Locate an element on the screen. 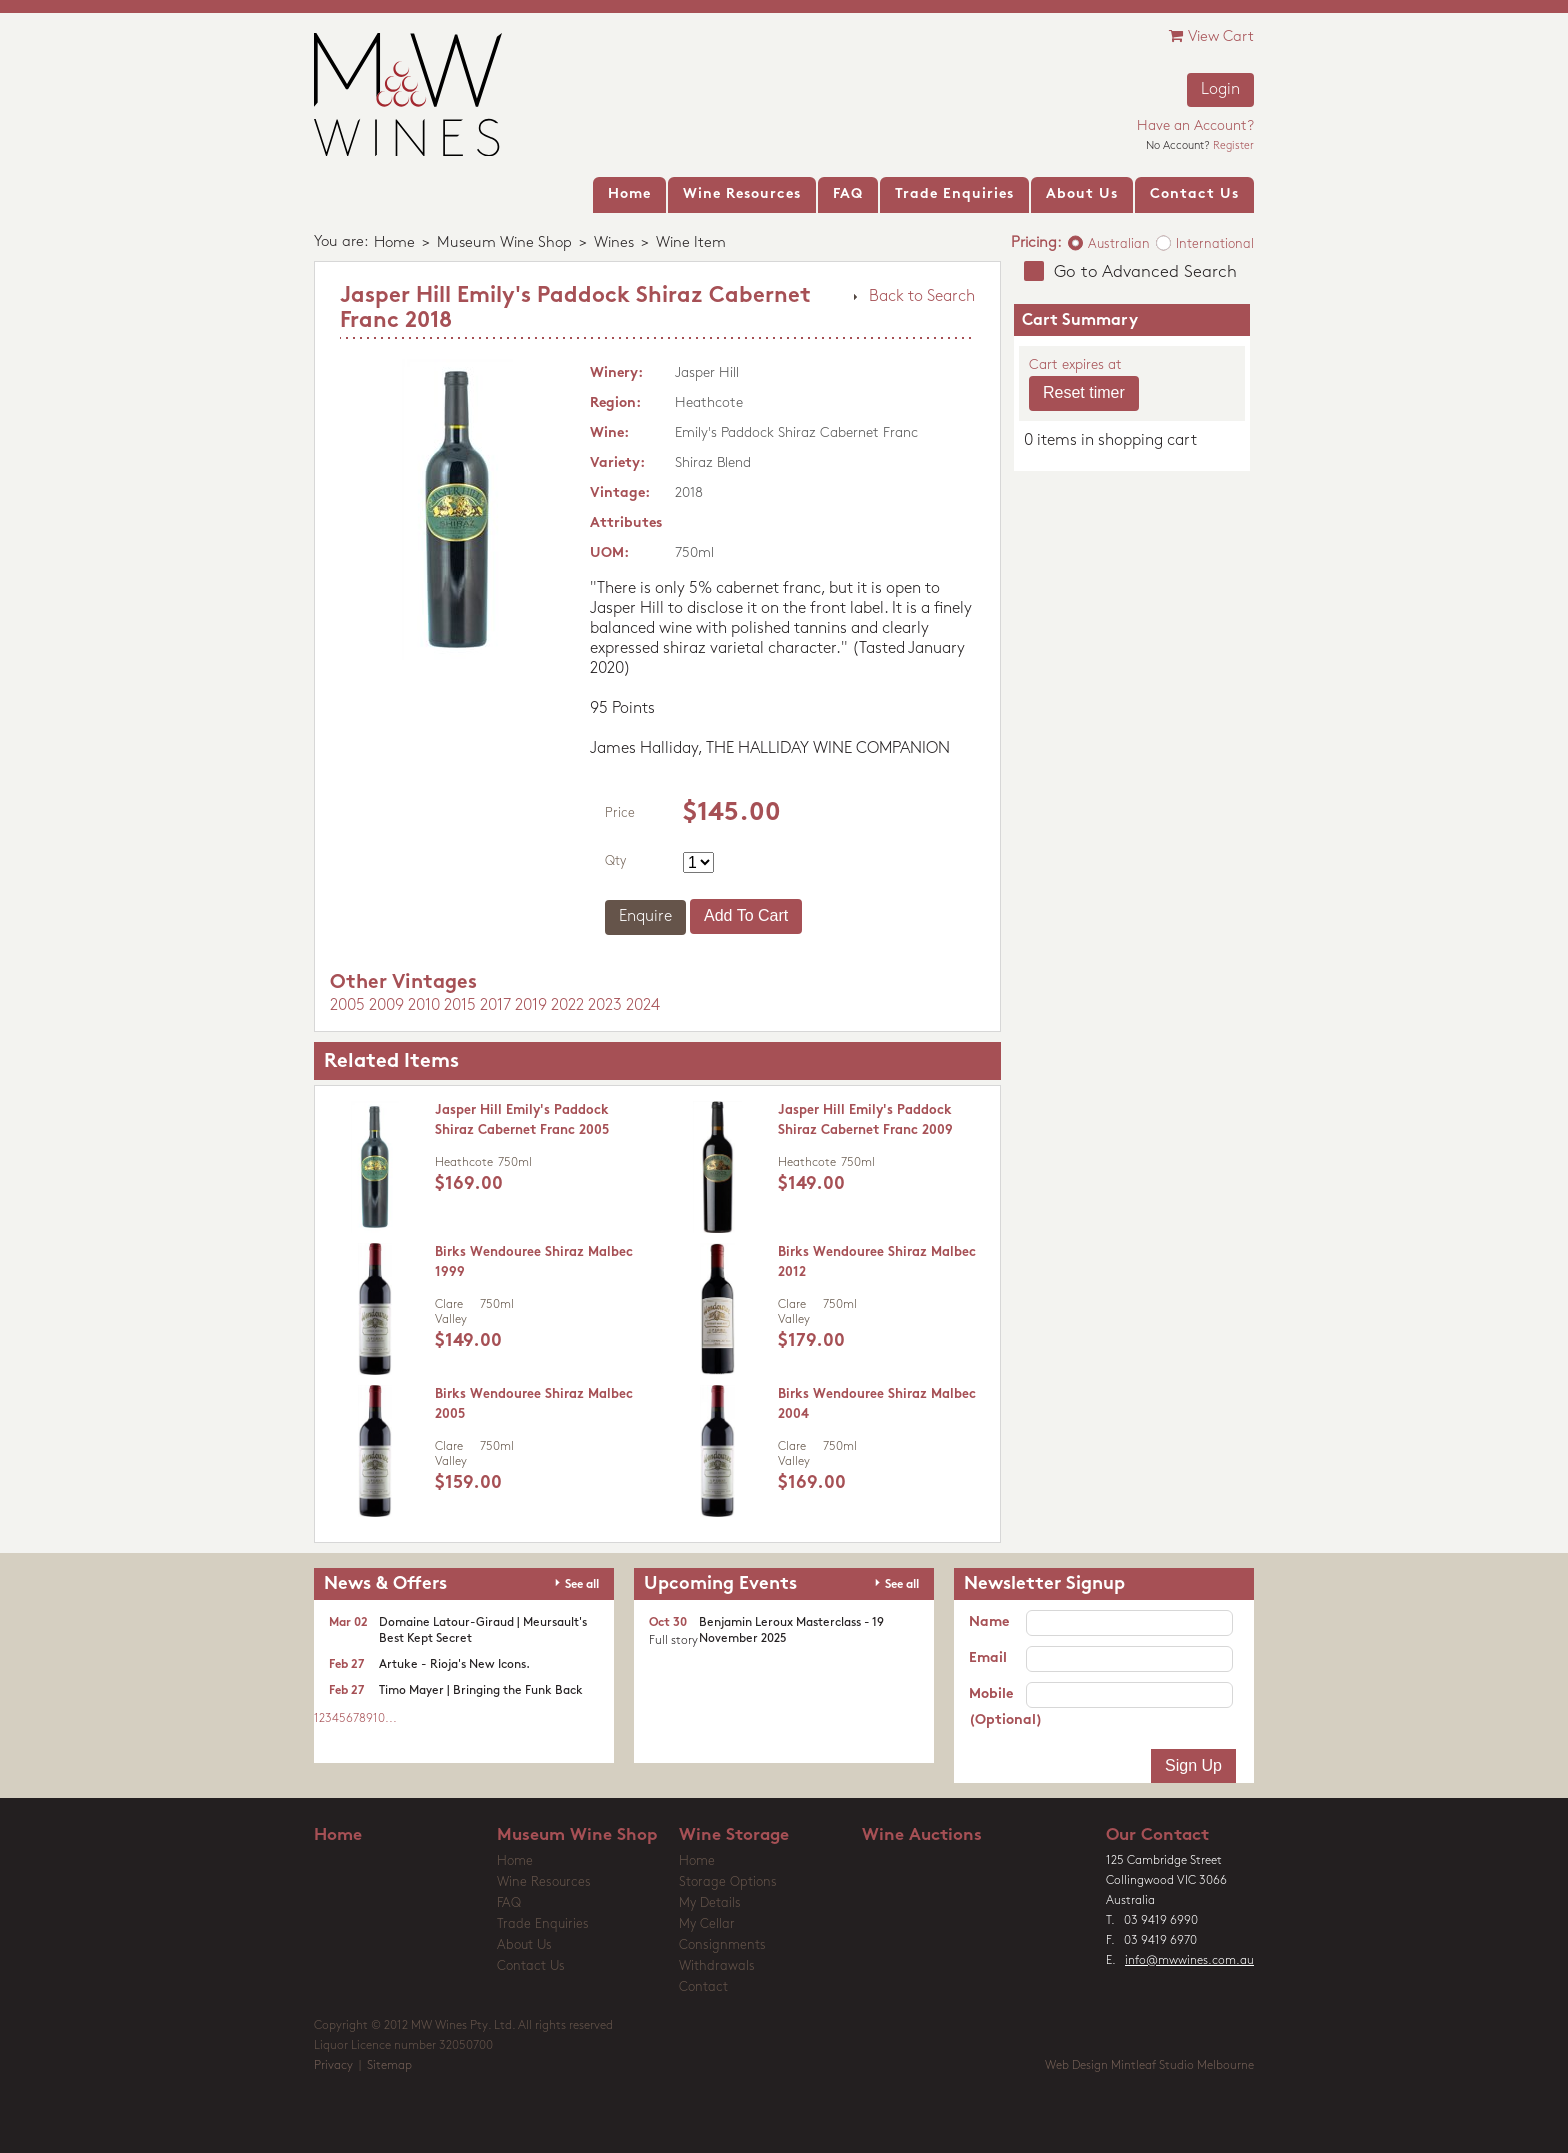  2015 is located at coordinates (460, 1006).